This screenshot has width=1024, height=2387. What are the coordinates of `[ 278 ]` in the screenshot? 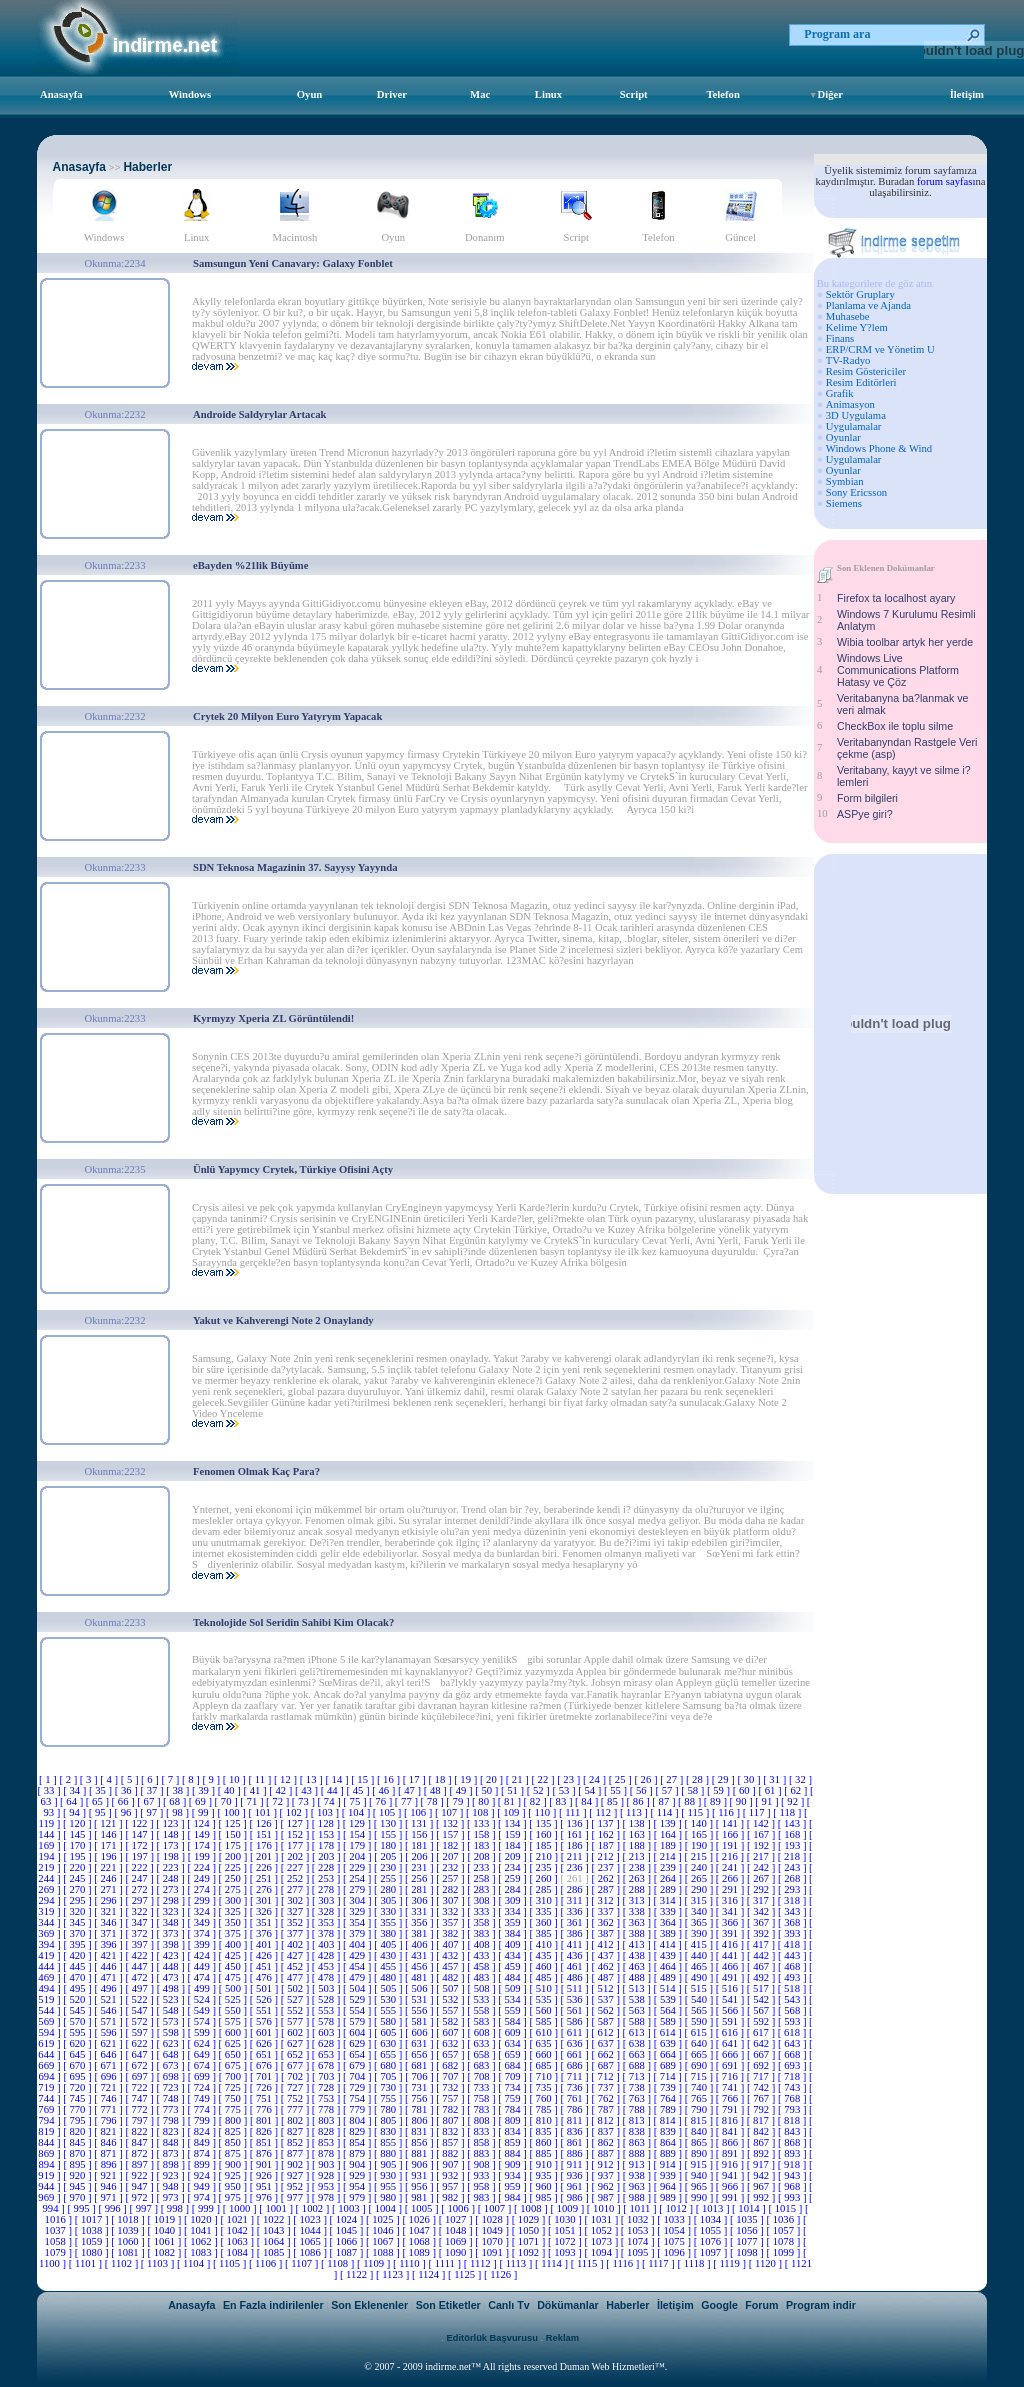 It's located at (327, 1889).